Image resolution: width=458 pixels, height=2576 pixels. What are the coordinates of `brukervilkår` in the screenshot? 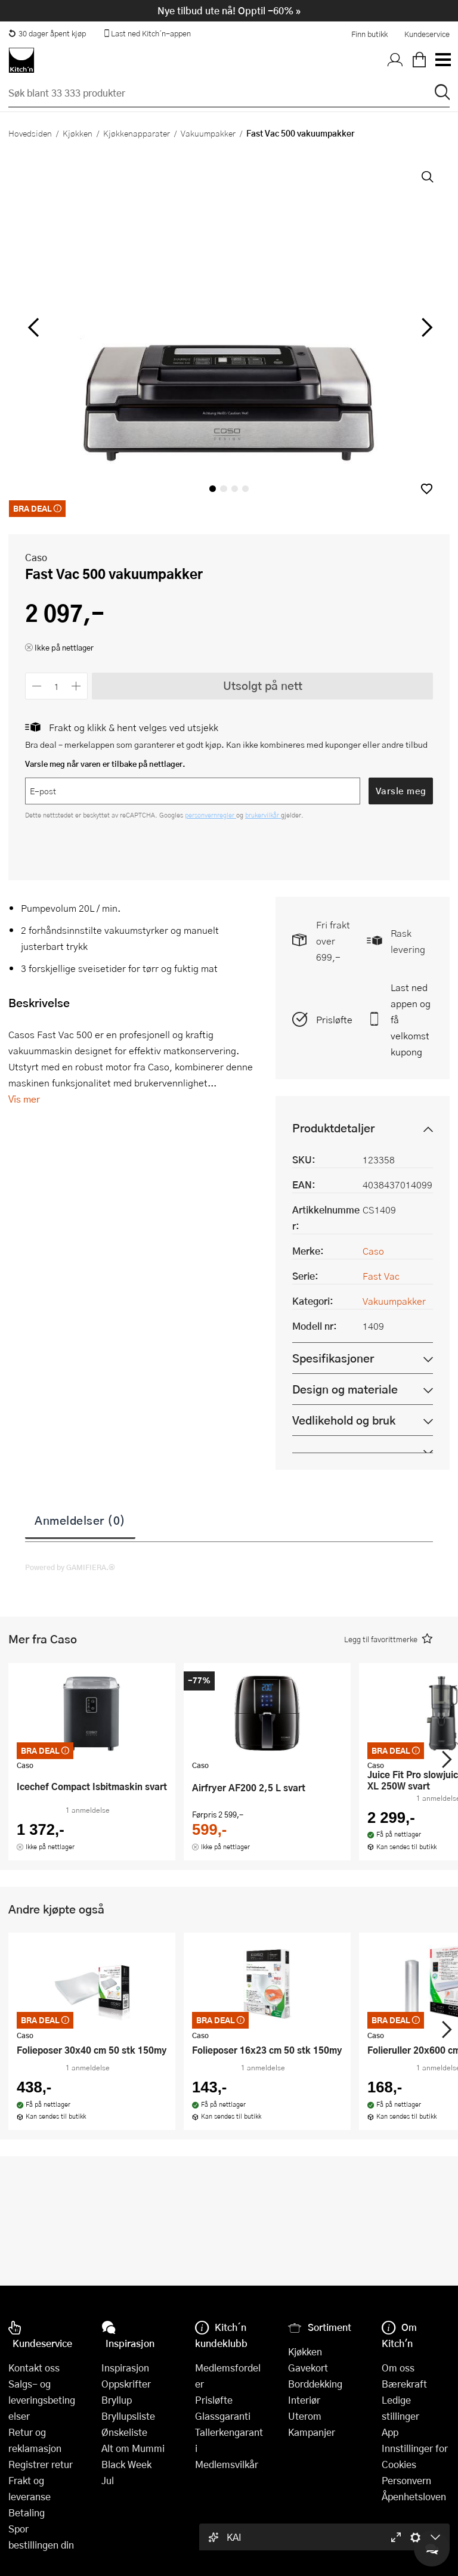 It's located at (263, 814).